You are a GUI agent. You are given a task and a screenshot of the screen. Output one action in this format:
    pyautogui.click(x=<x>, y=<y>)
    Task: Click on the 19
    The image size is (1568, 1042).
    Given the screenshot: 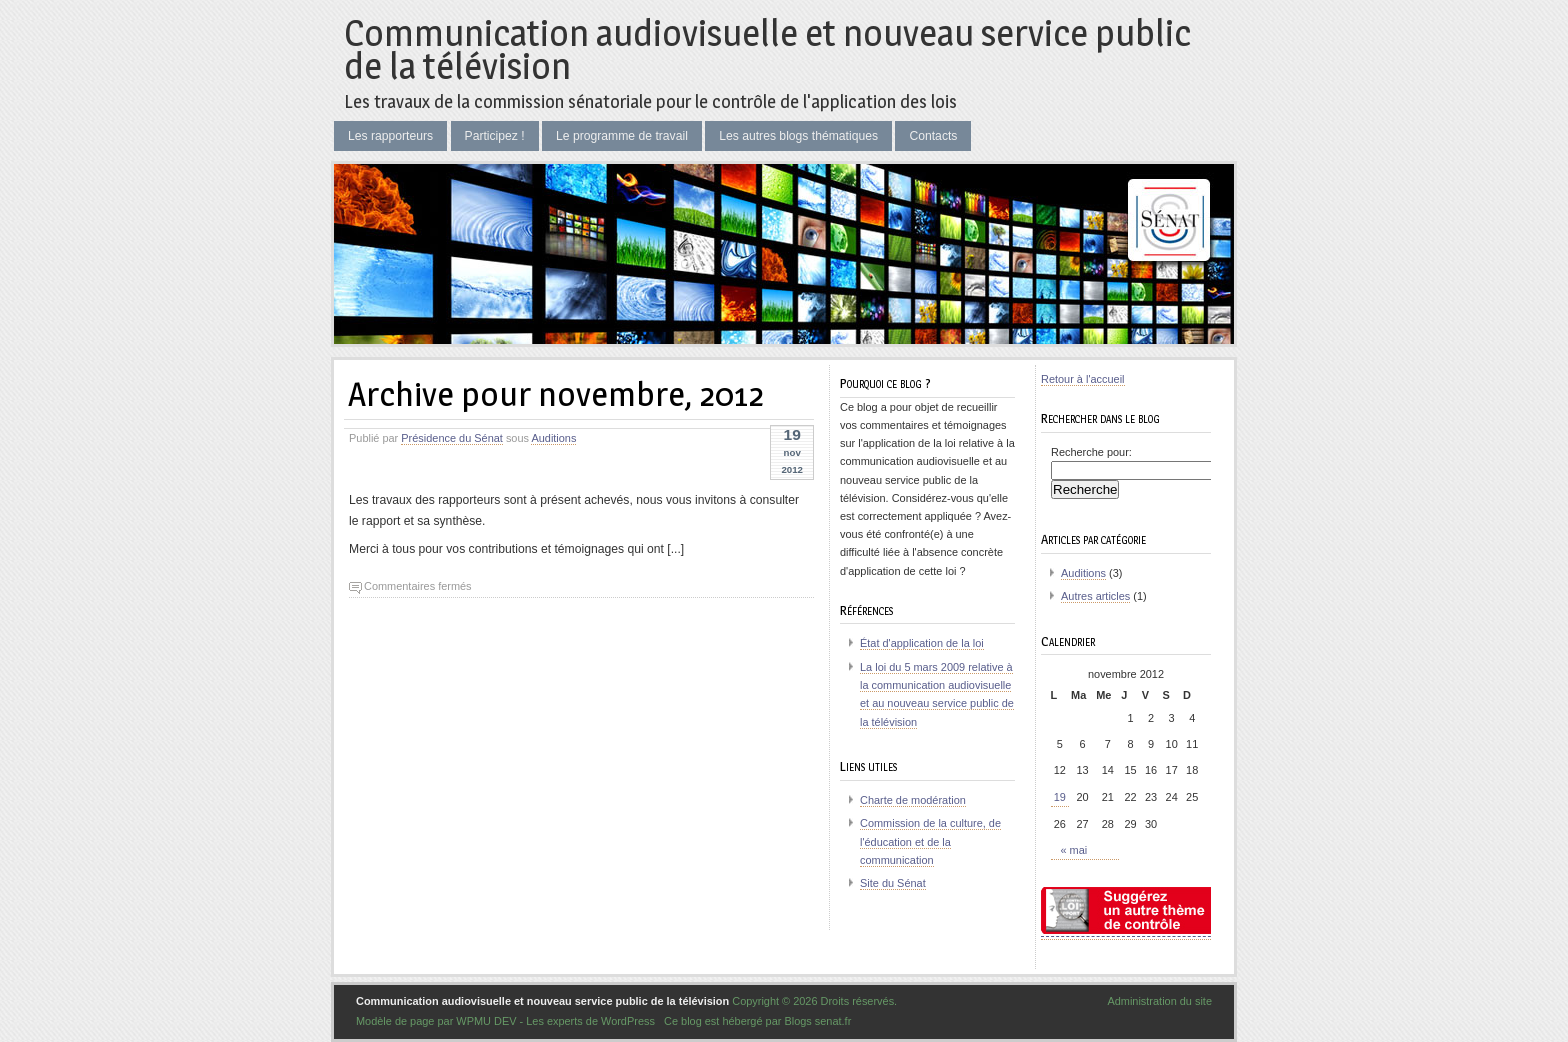 What is the action you would take?
    pyautogui.click(x=1060, y=797)
    